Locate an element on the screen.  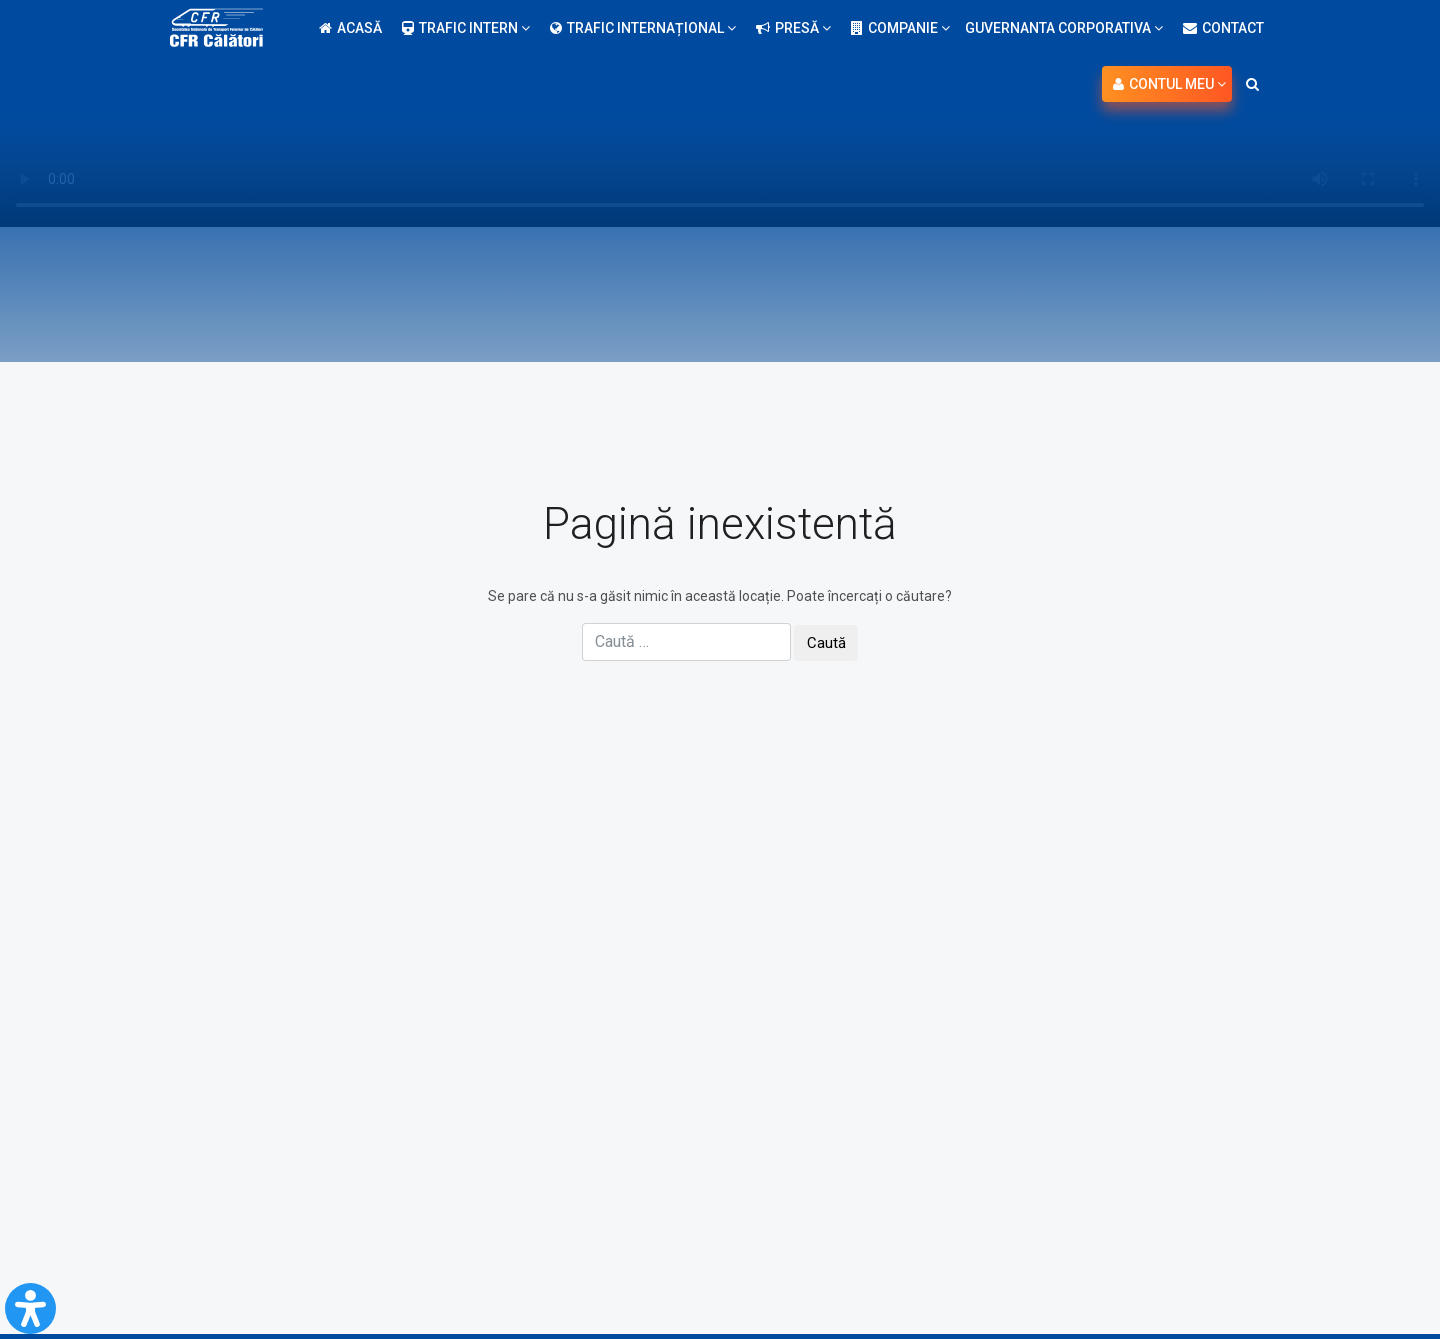
Guvernanta Corporativa is located at coordinates (1064, 28).